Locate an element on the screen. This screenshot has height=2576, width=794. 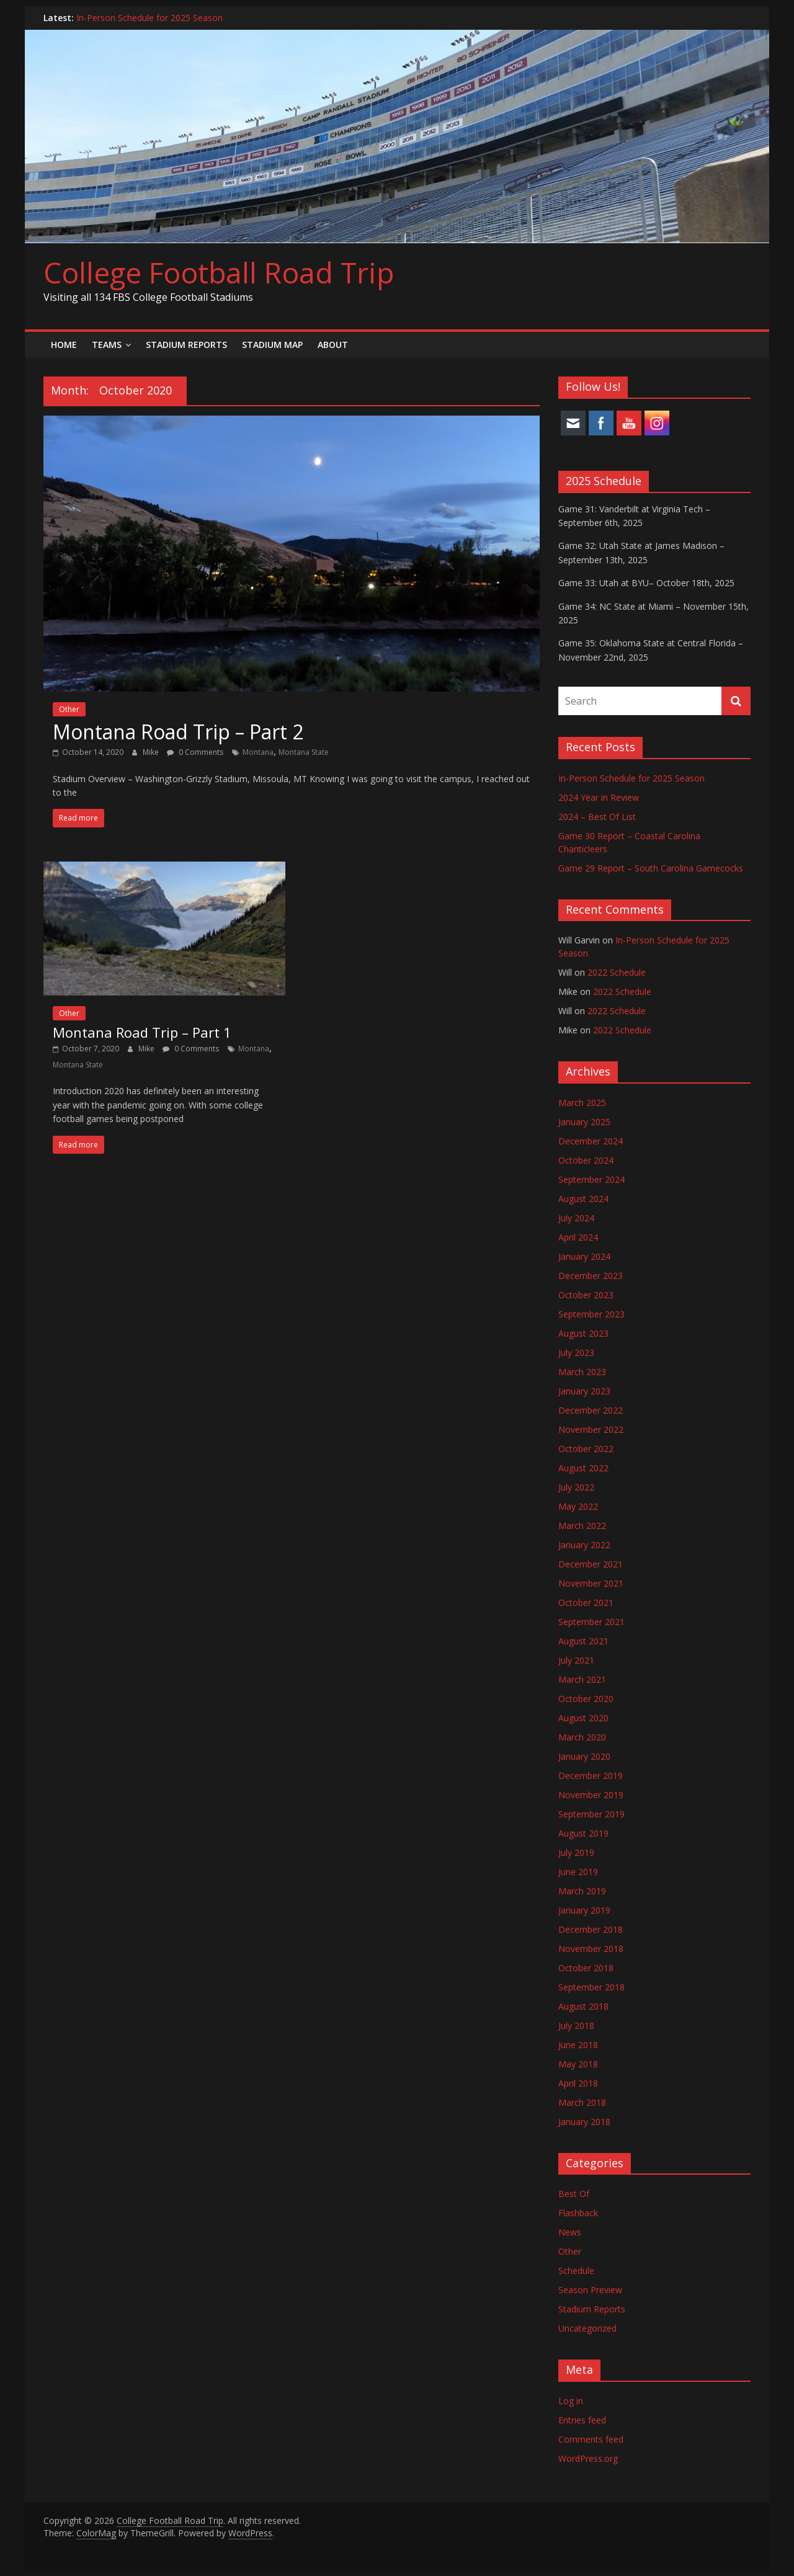
News is located at coordinates (569, 2232).